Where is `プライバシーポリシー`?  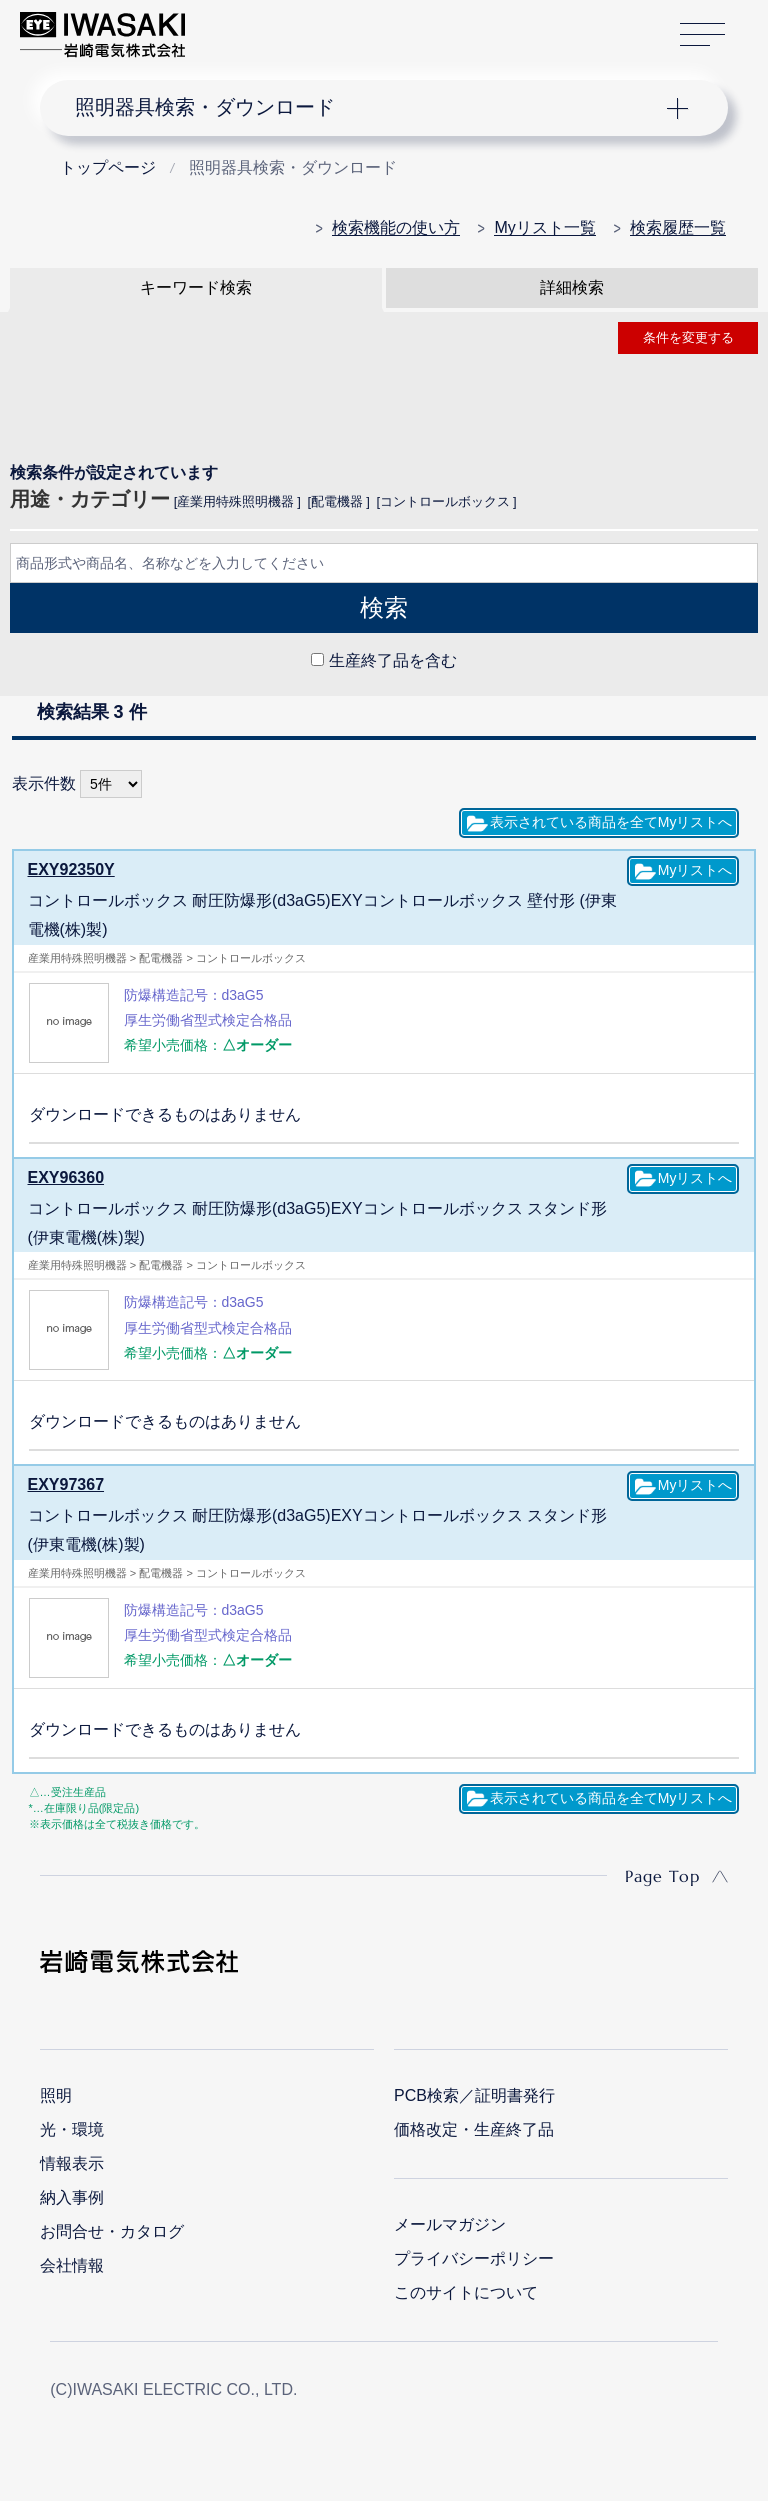 プライバシーポリシー is located at coordinates (474, 2258).